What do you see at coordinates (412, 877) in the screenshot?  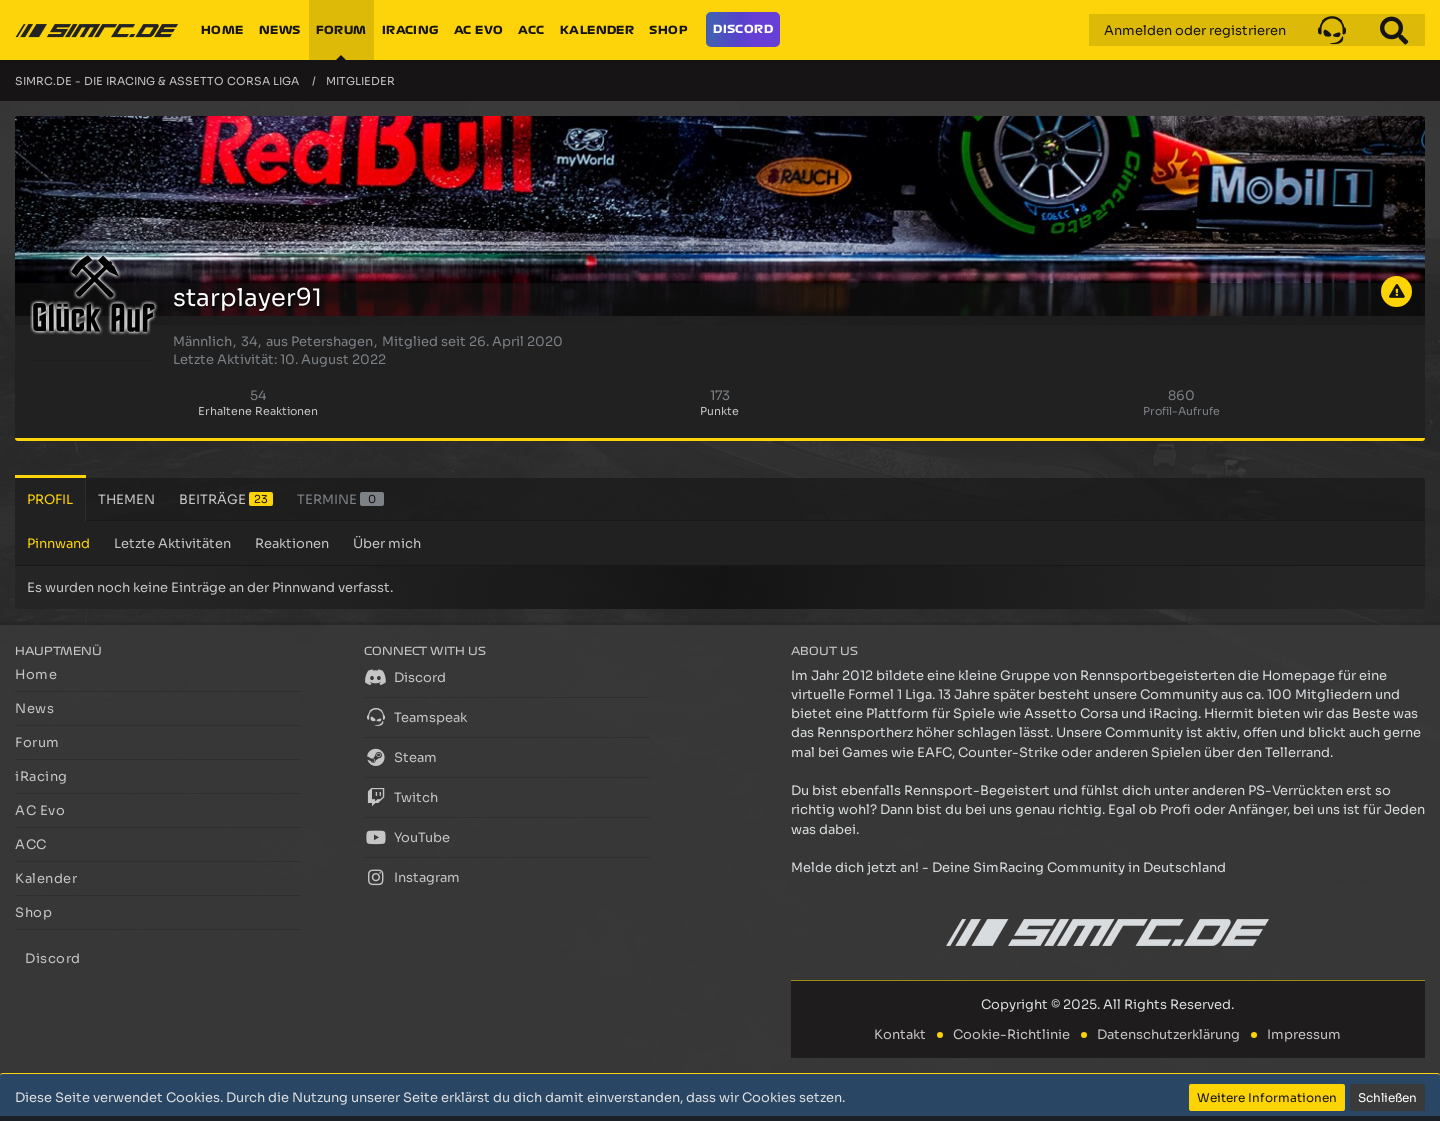 I see `Instagram` at bounding box center [412, 877].